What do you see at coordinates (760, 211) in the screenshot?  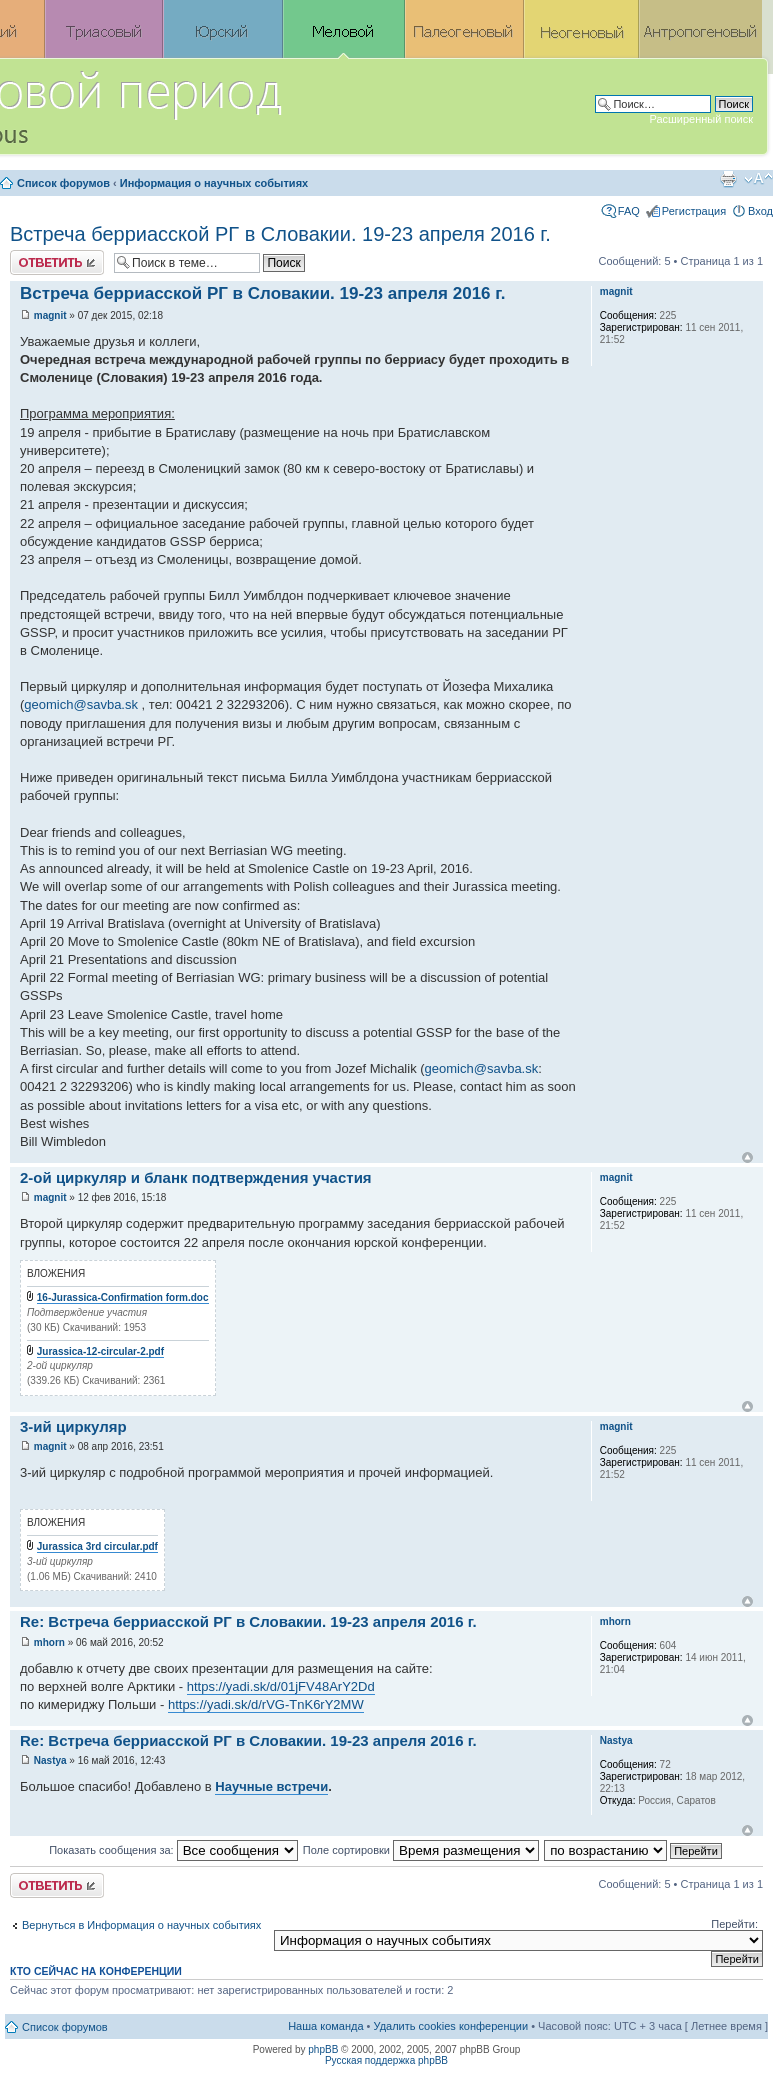 I see `Вход` at bounding box center [760, 211].